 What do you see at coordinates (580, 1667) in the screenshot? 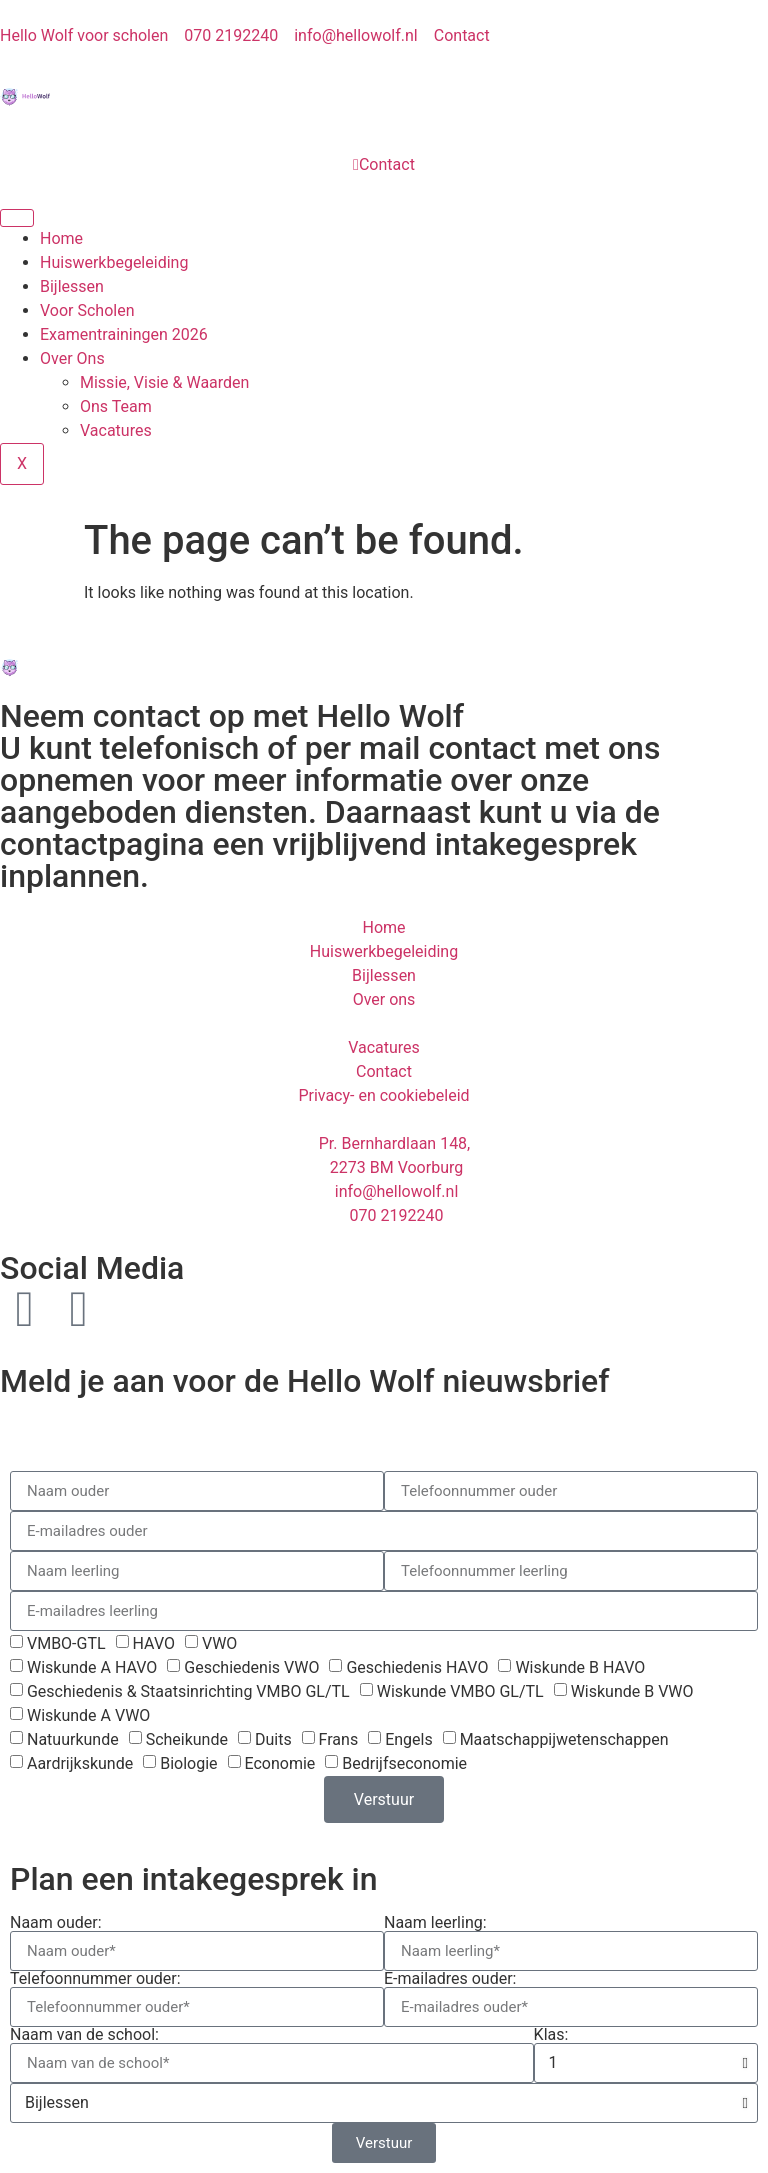
I see `Wiskunde B HAVO` at bounding box center [580, 1667].